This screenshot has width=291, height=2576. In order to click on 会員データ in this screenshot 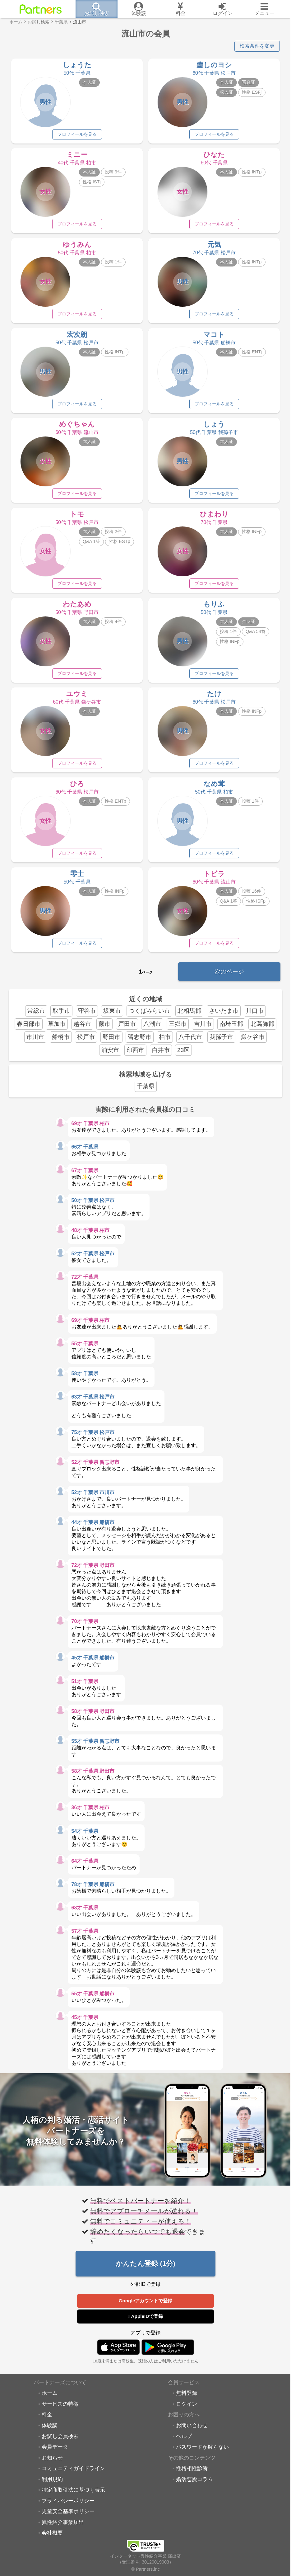, I will do `click(55, 2453)`.